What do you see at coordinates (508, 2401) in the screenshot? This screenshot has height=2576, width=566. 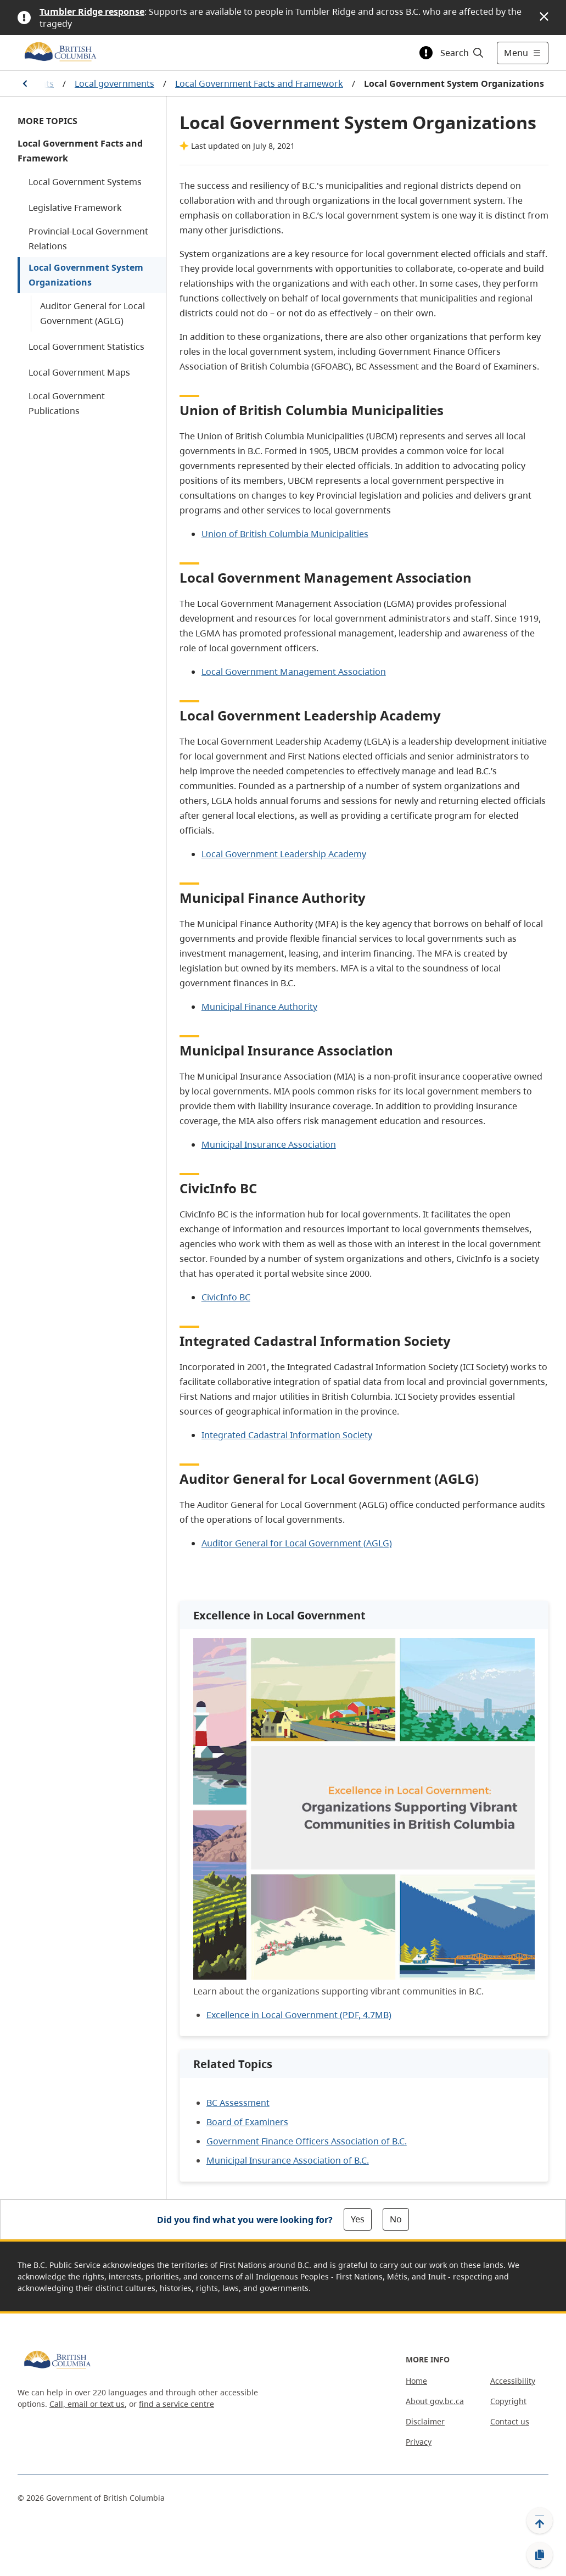 I see `Copyright` at bounding box center [508, 2401].